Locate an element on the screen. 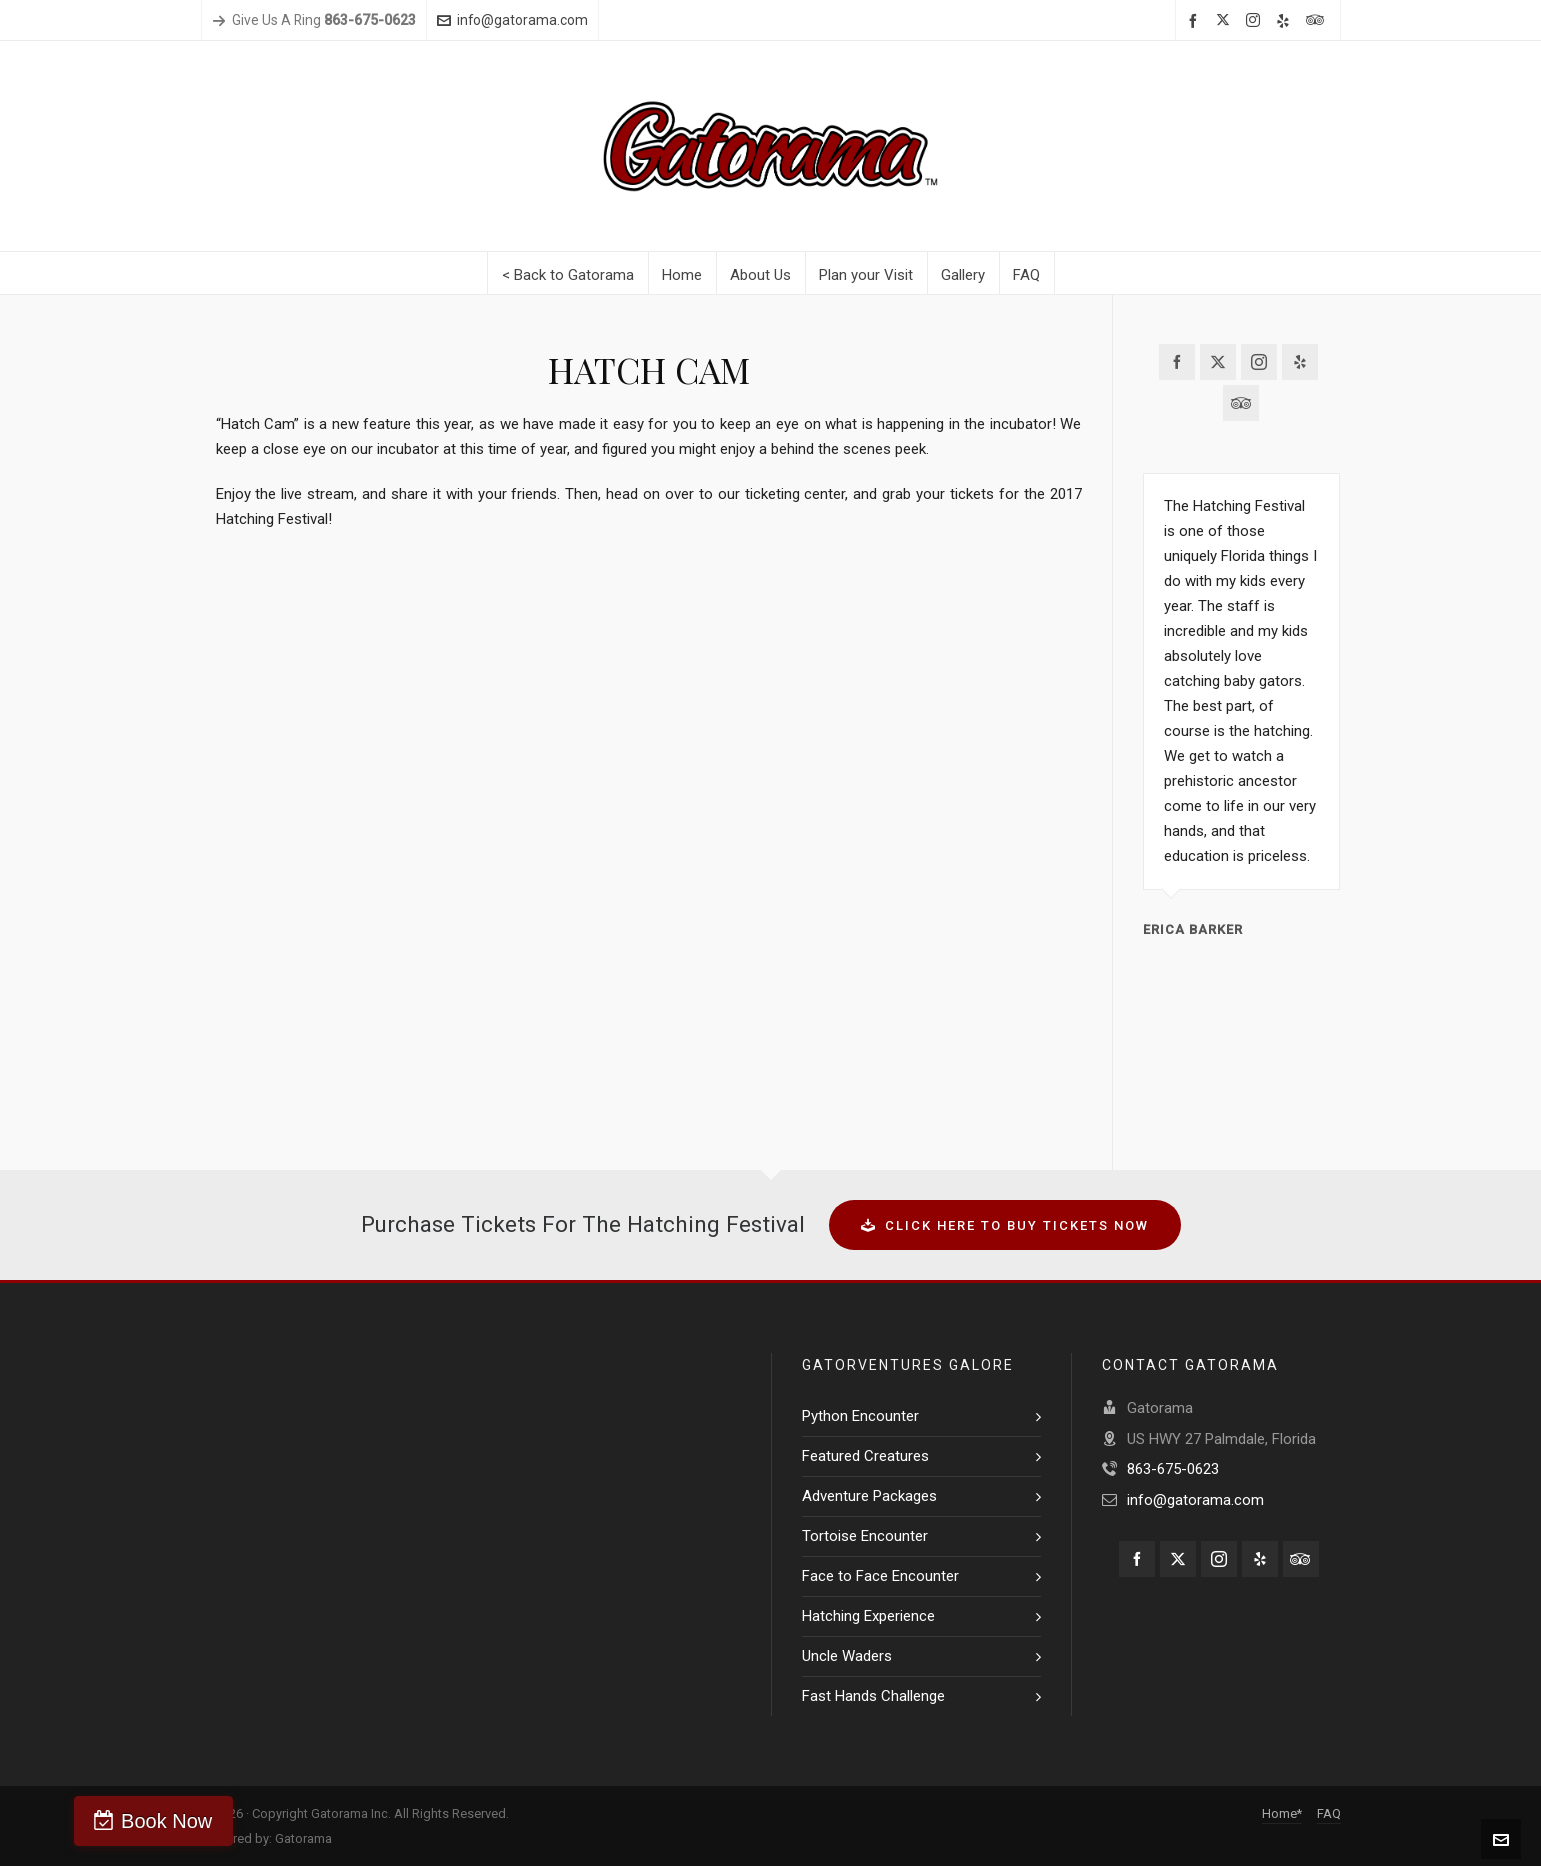 The height and width of the screenshot is (1866, 1541). [tripadvisor] is located at coordinates (1318, 21).